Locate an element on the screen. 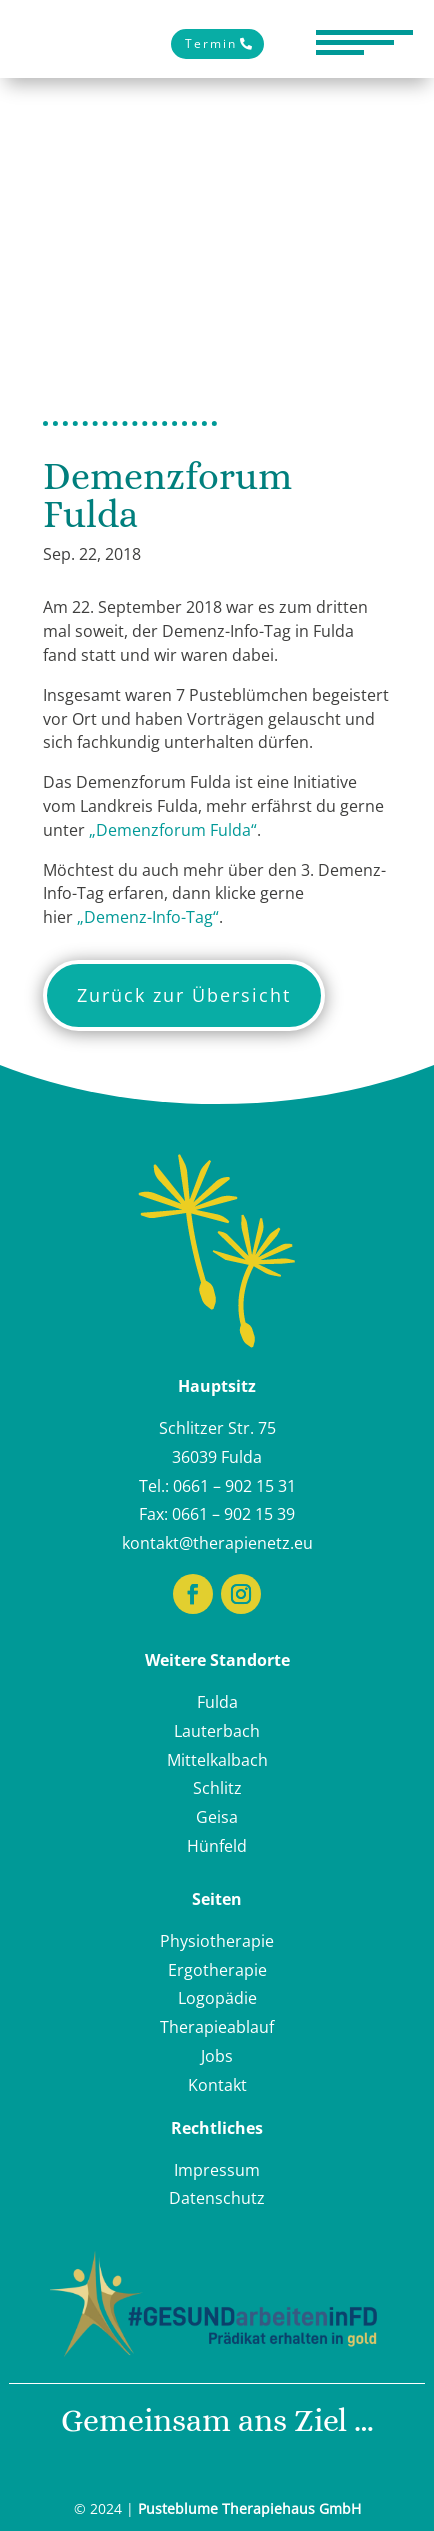 The image size is (434, 2531). kontakt@therapienetz.eu is located at coordinates (217, 1543).